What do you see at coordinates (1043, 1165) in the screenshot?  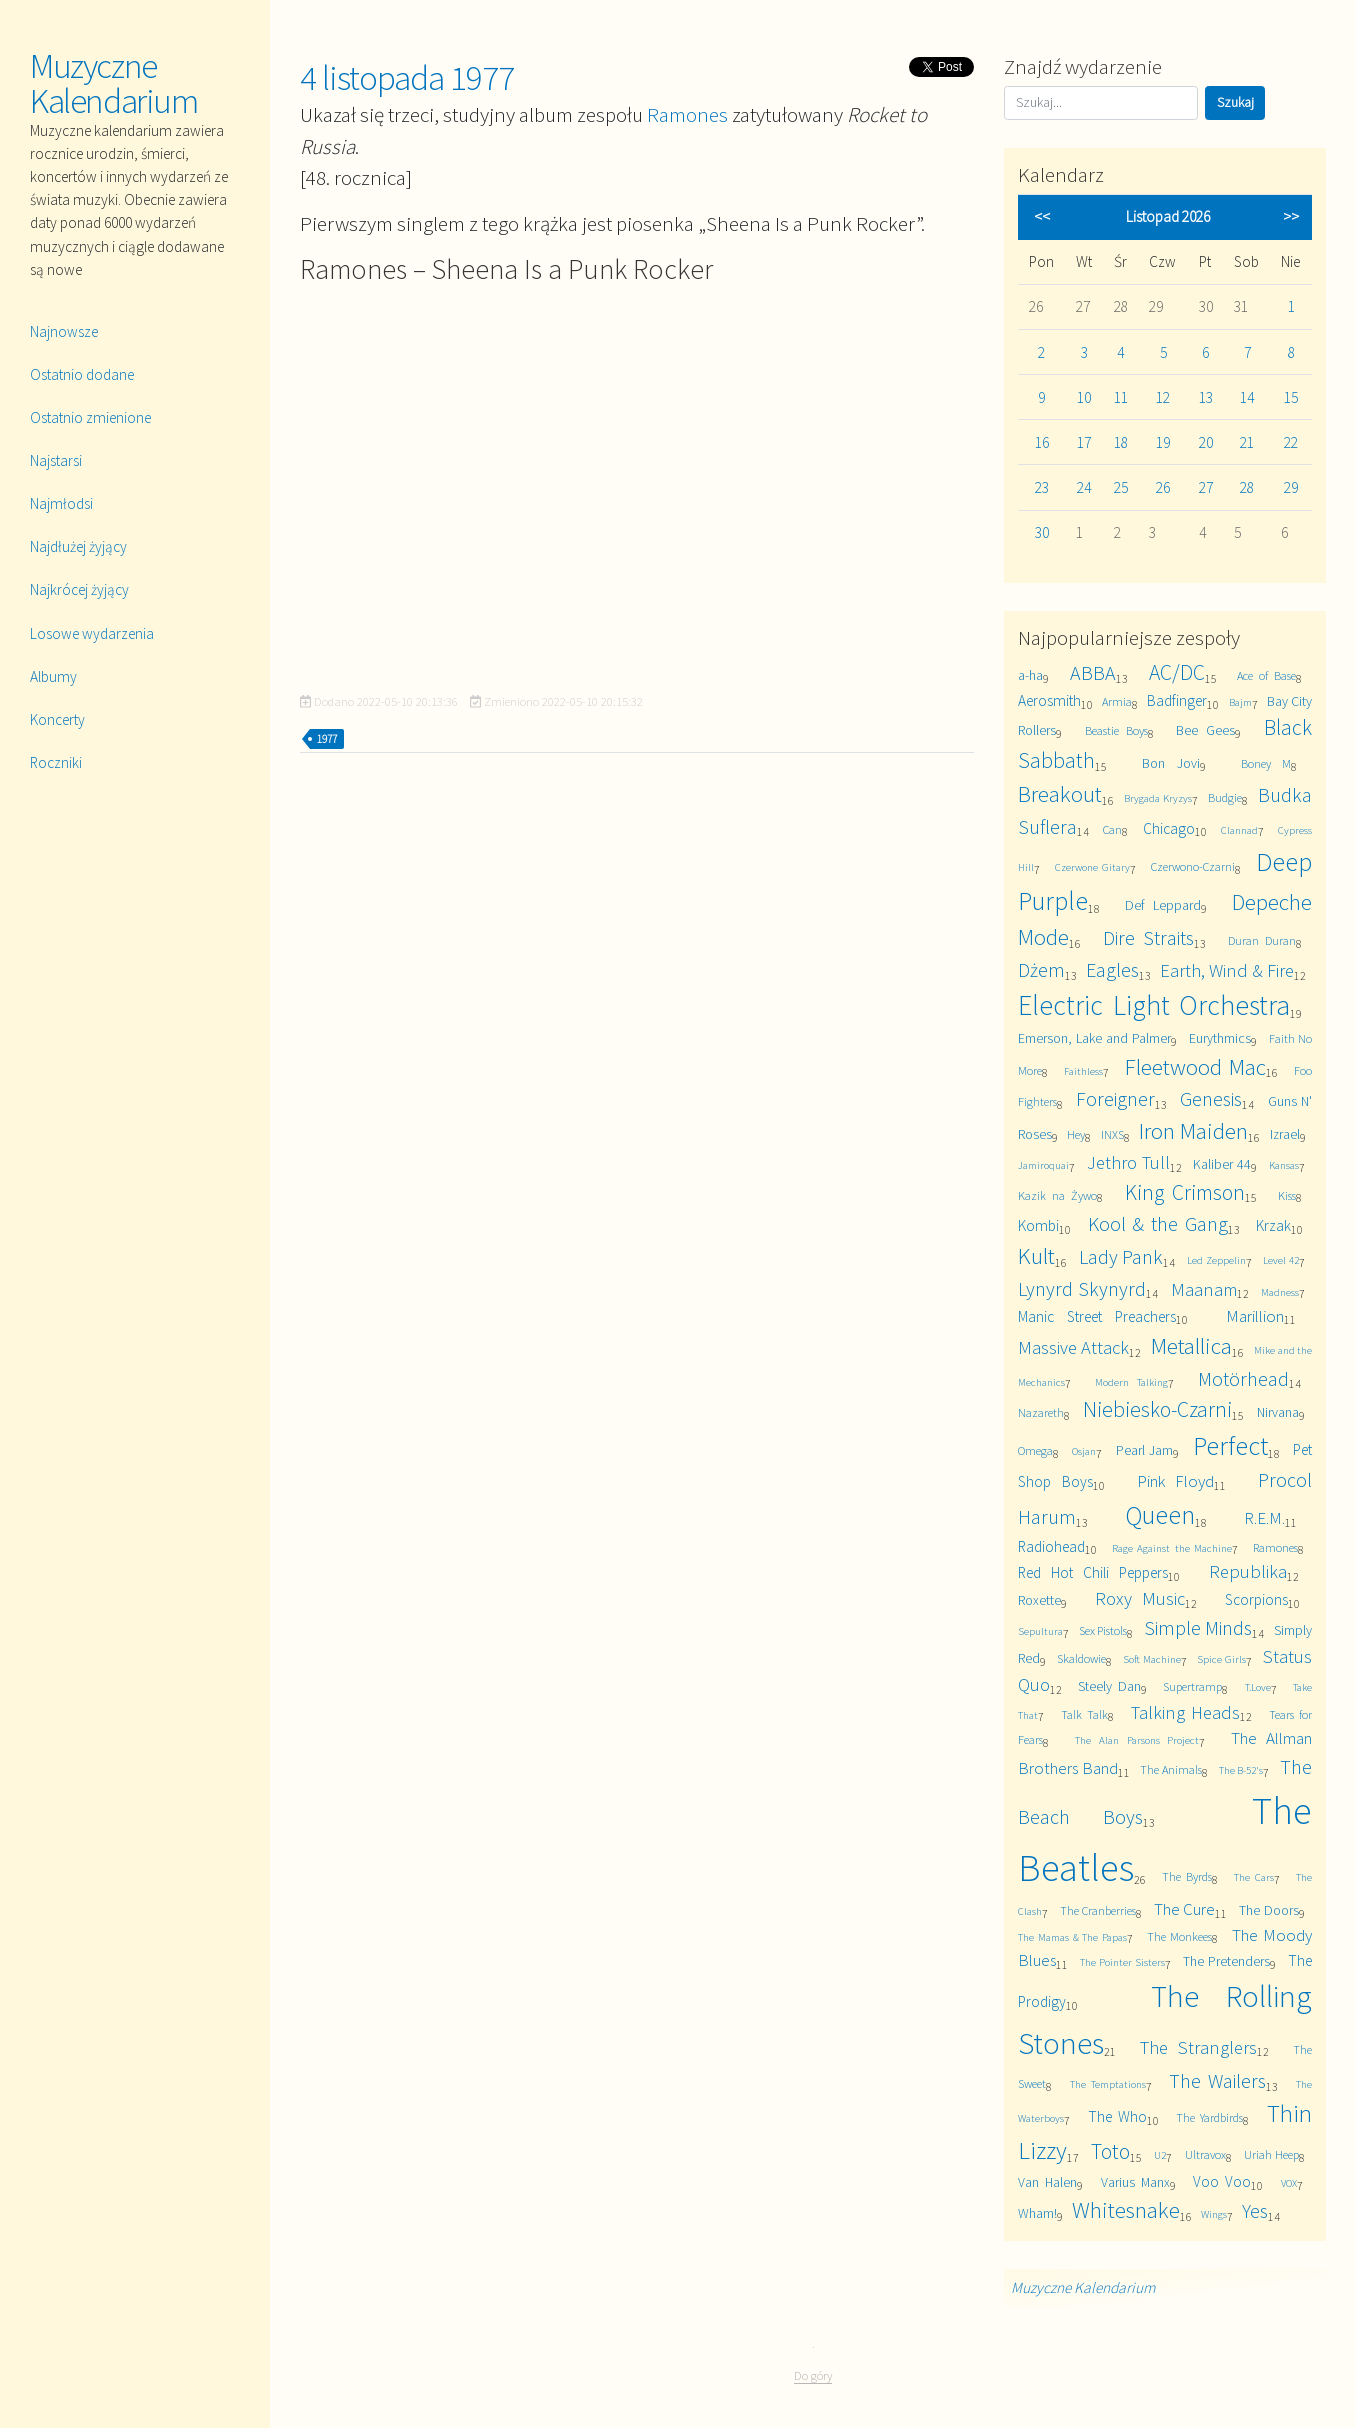 I see `Jamiroquai` at bounding box center [1043, 1165].